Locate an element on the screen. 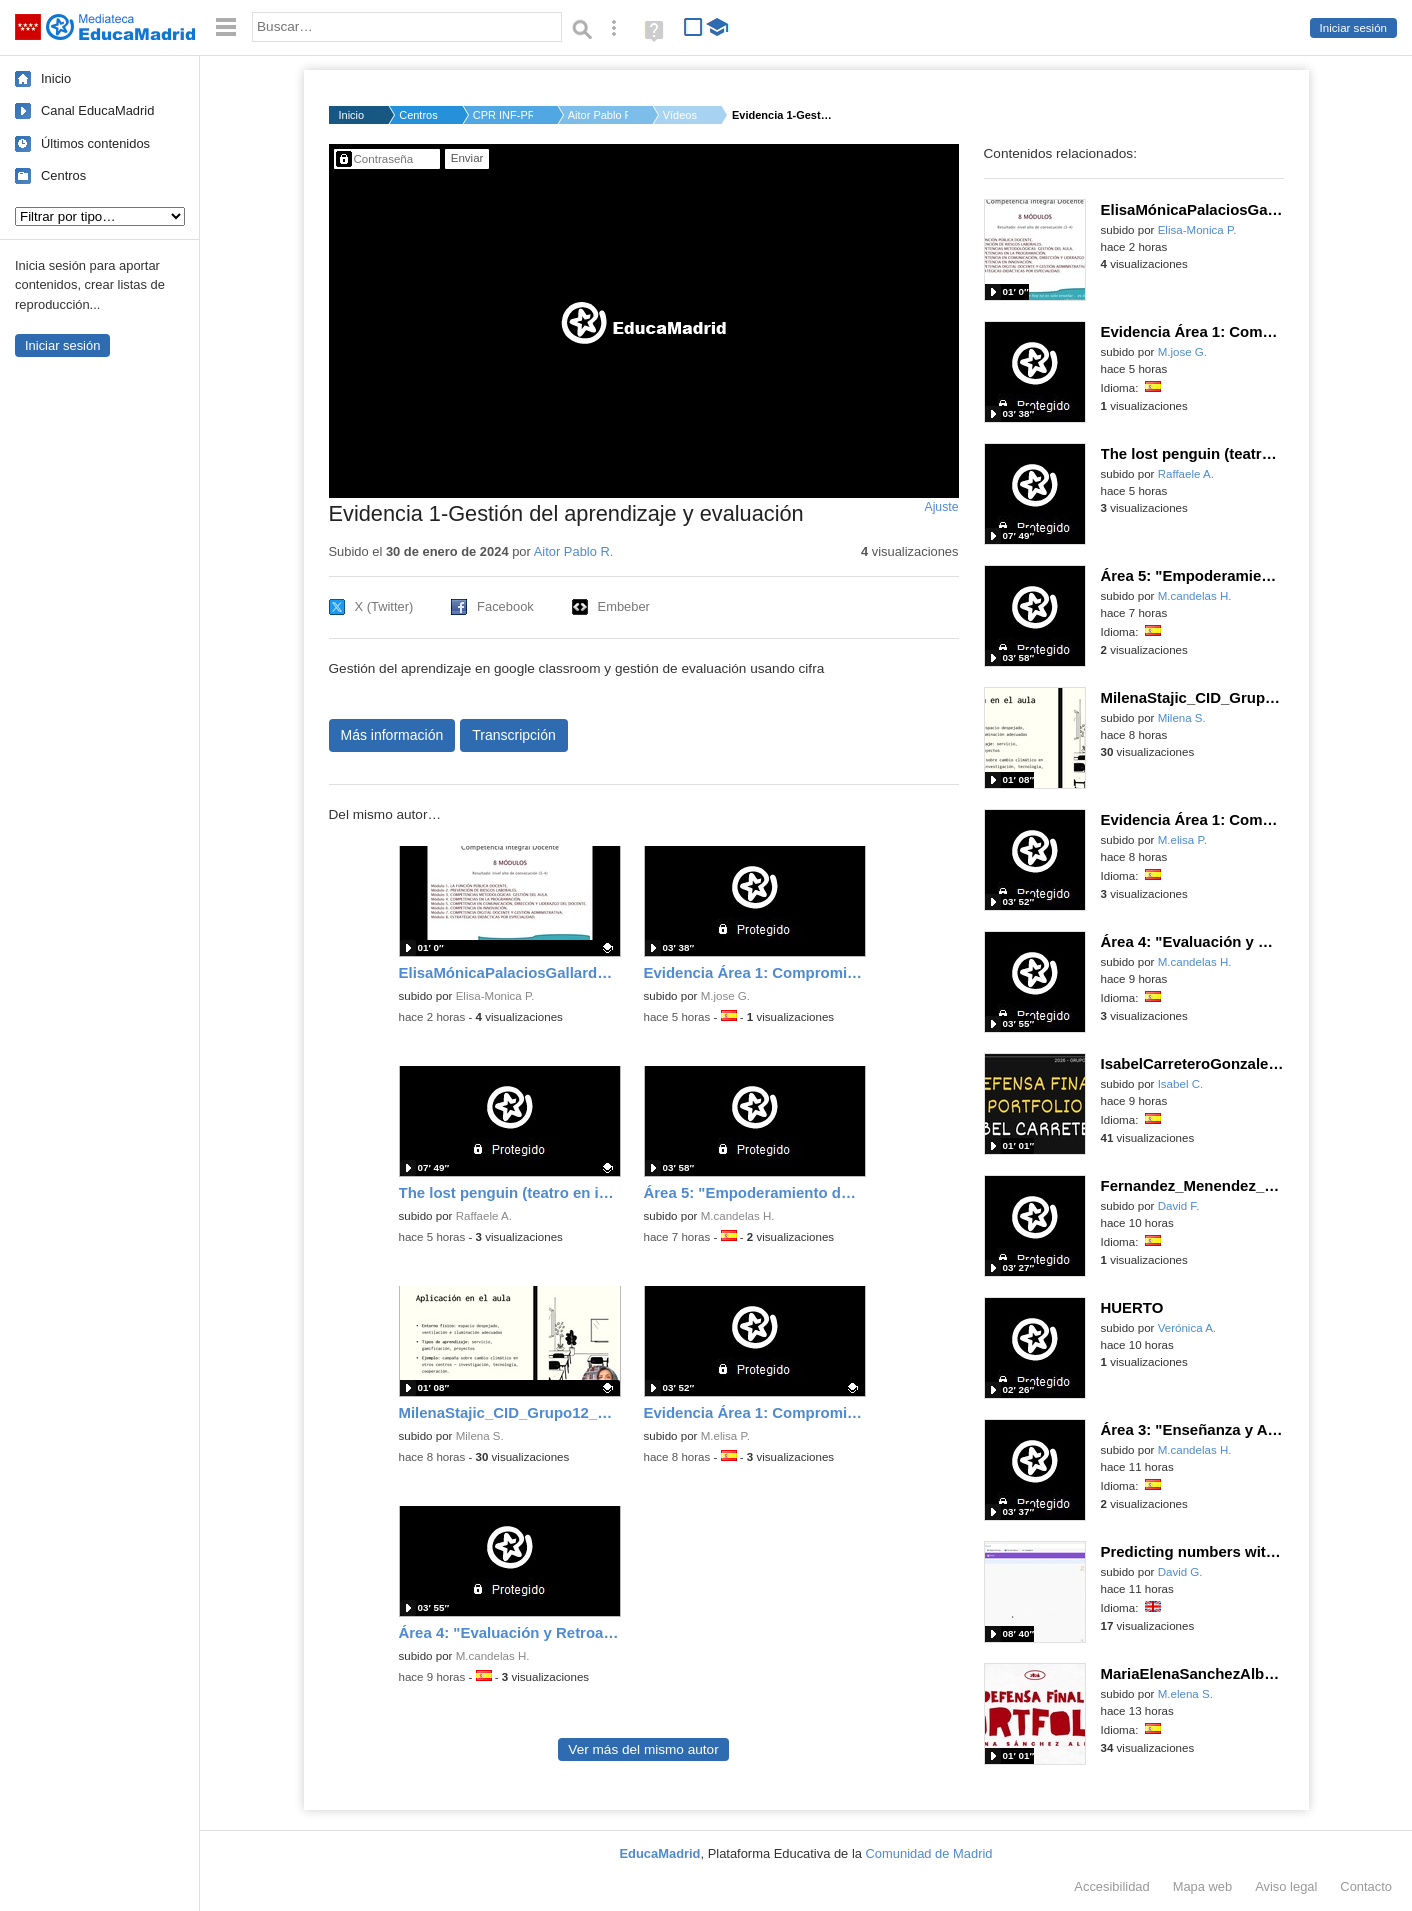  Raffaele A. is located at coordinates (484, 1216).